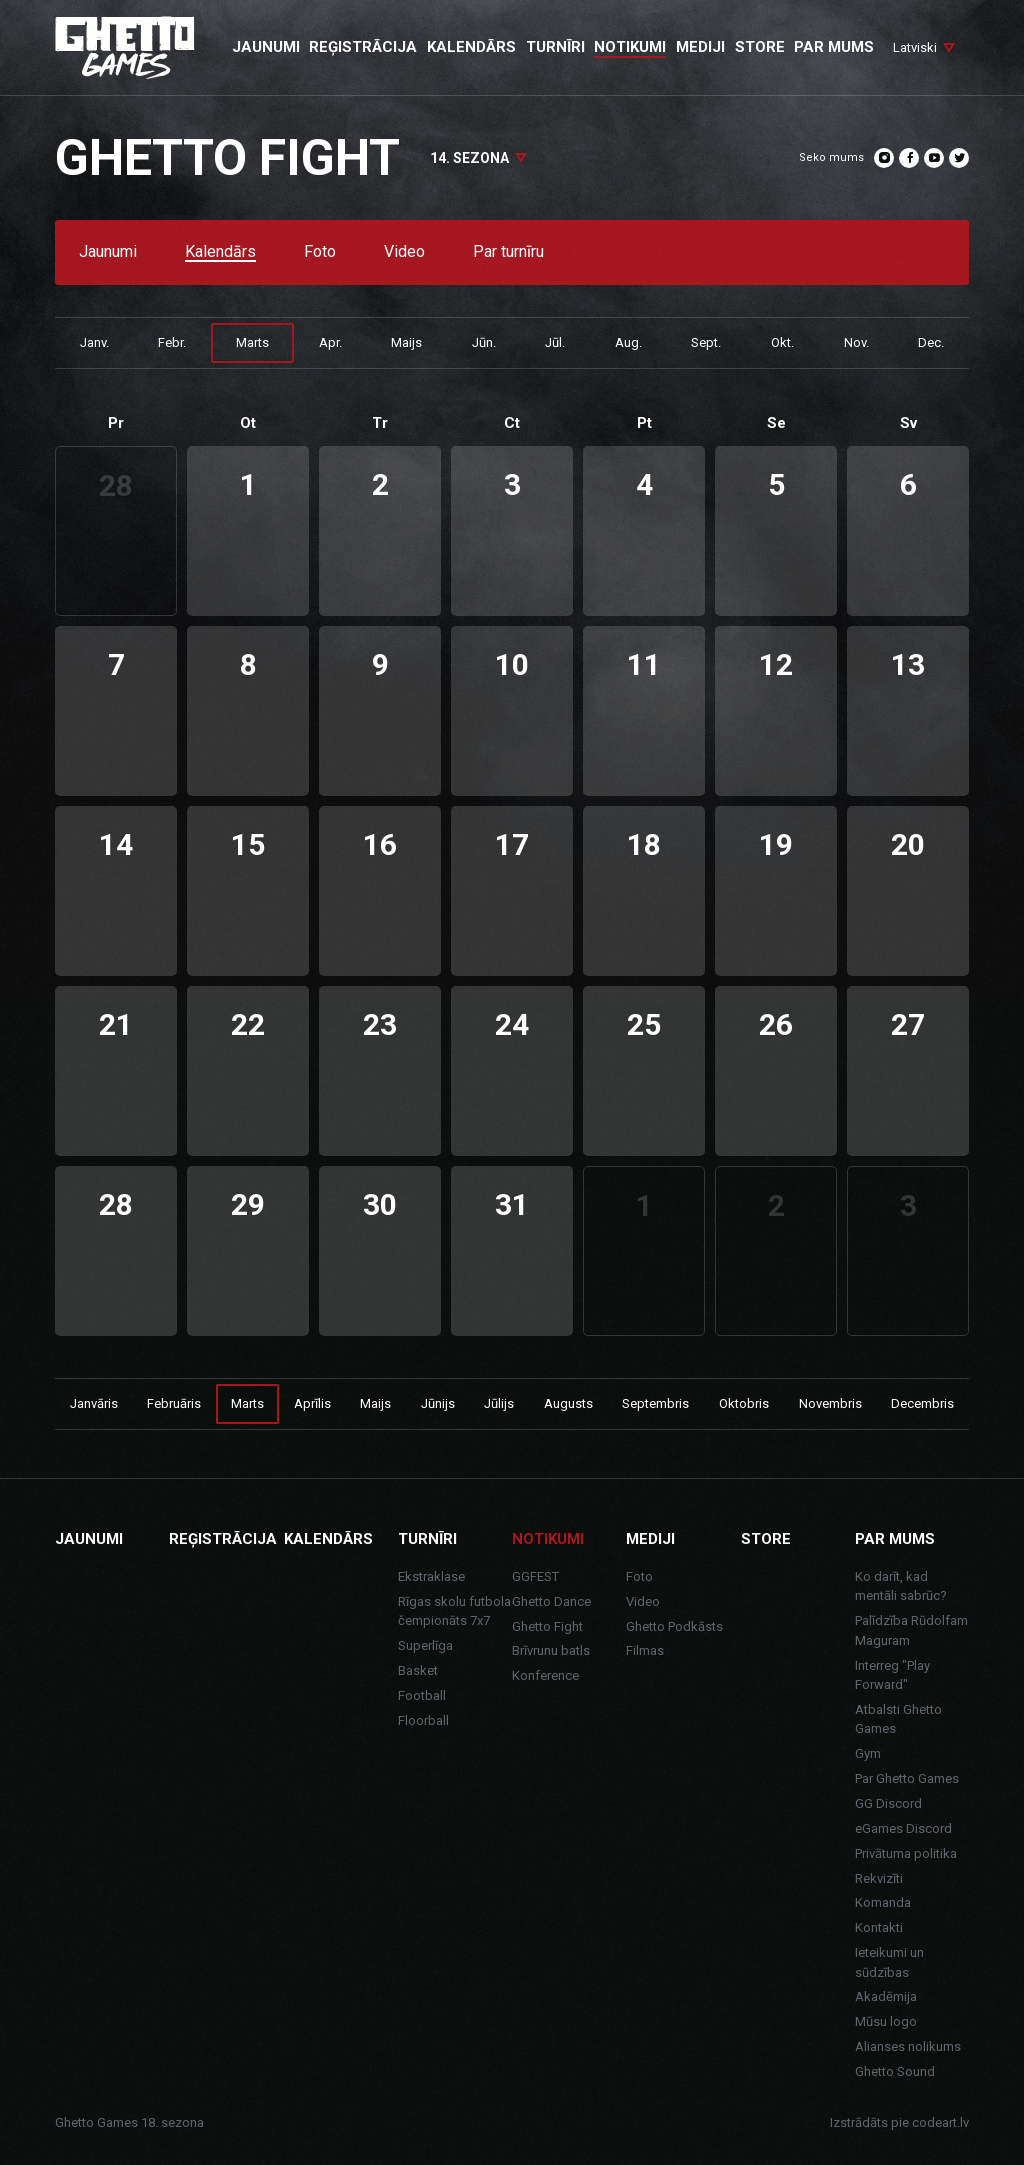  What do you see at coordinates (418, 1670) in the screenshot?
I see `Basket` at bounding box center [418, 1670].